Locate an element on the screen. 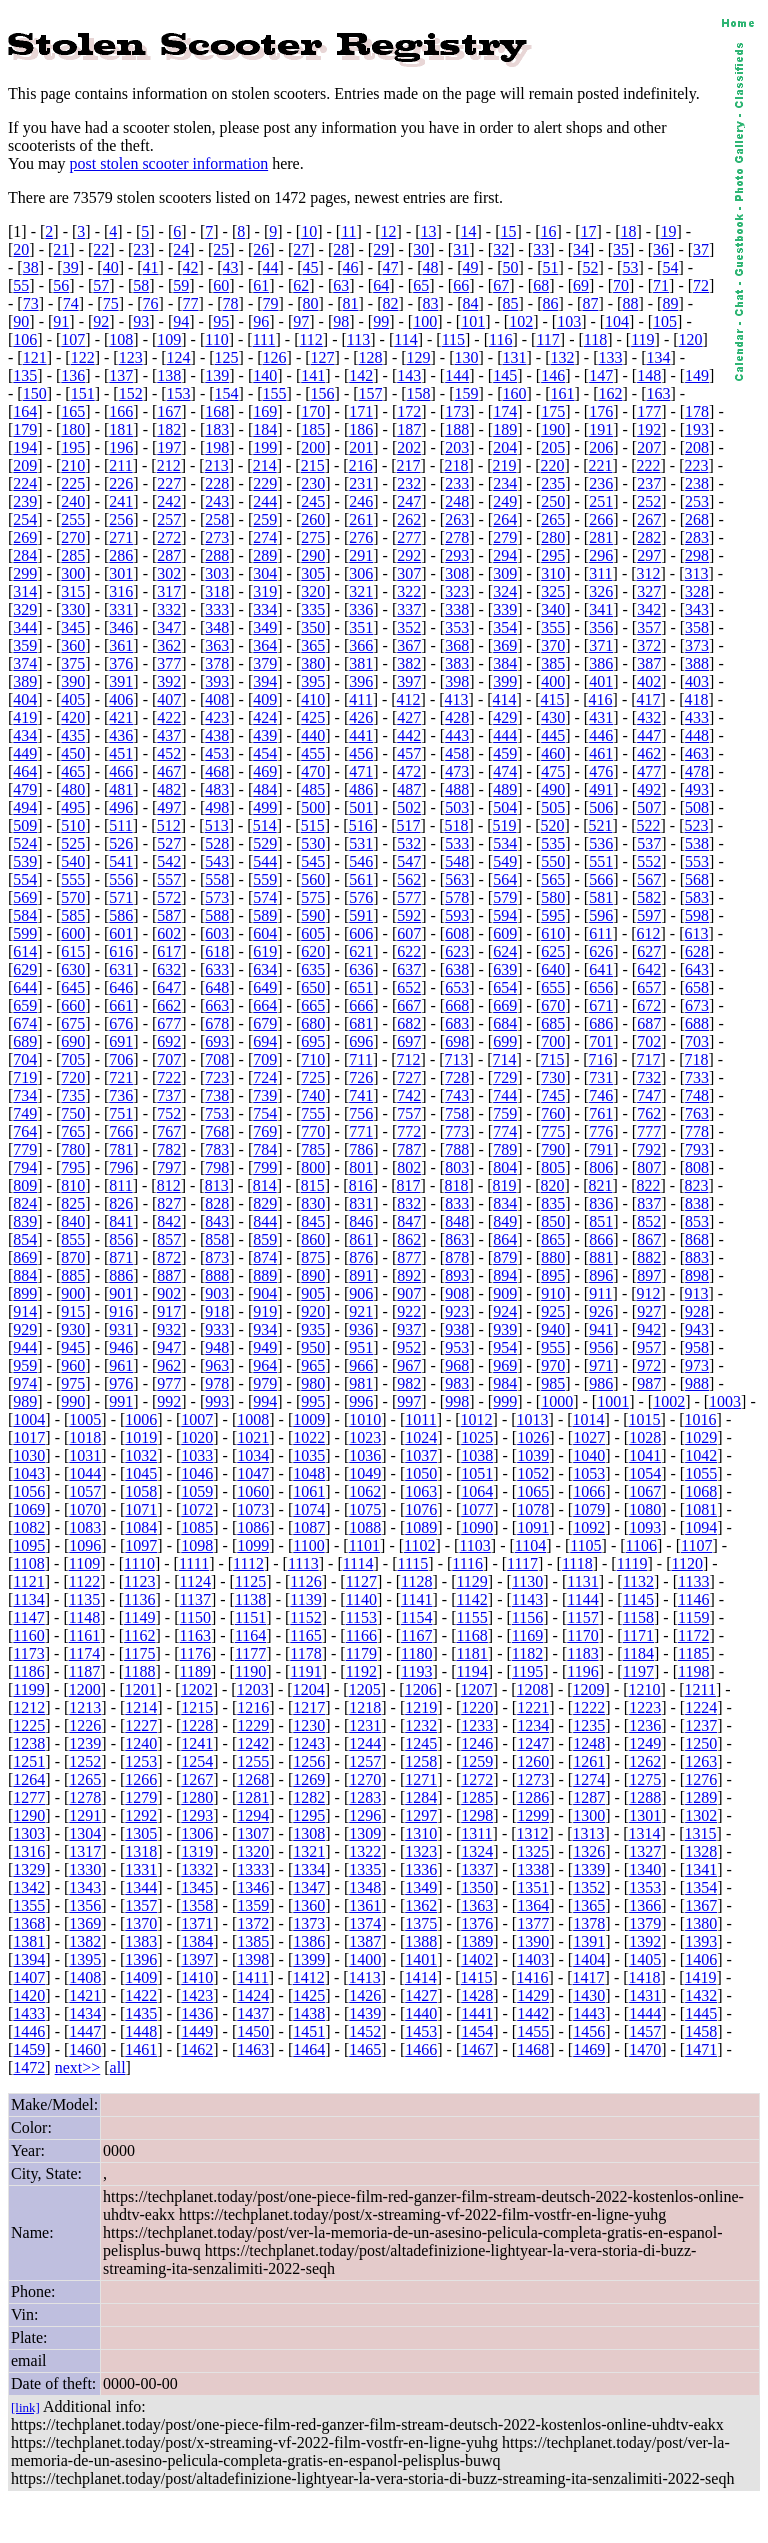 The width and height of the screenshot is (768, 2543). 684 is located at coordinates (505, 1023).